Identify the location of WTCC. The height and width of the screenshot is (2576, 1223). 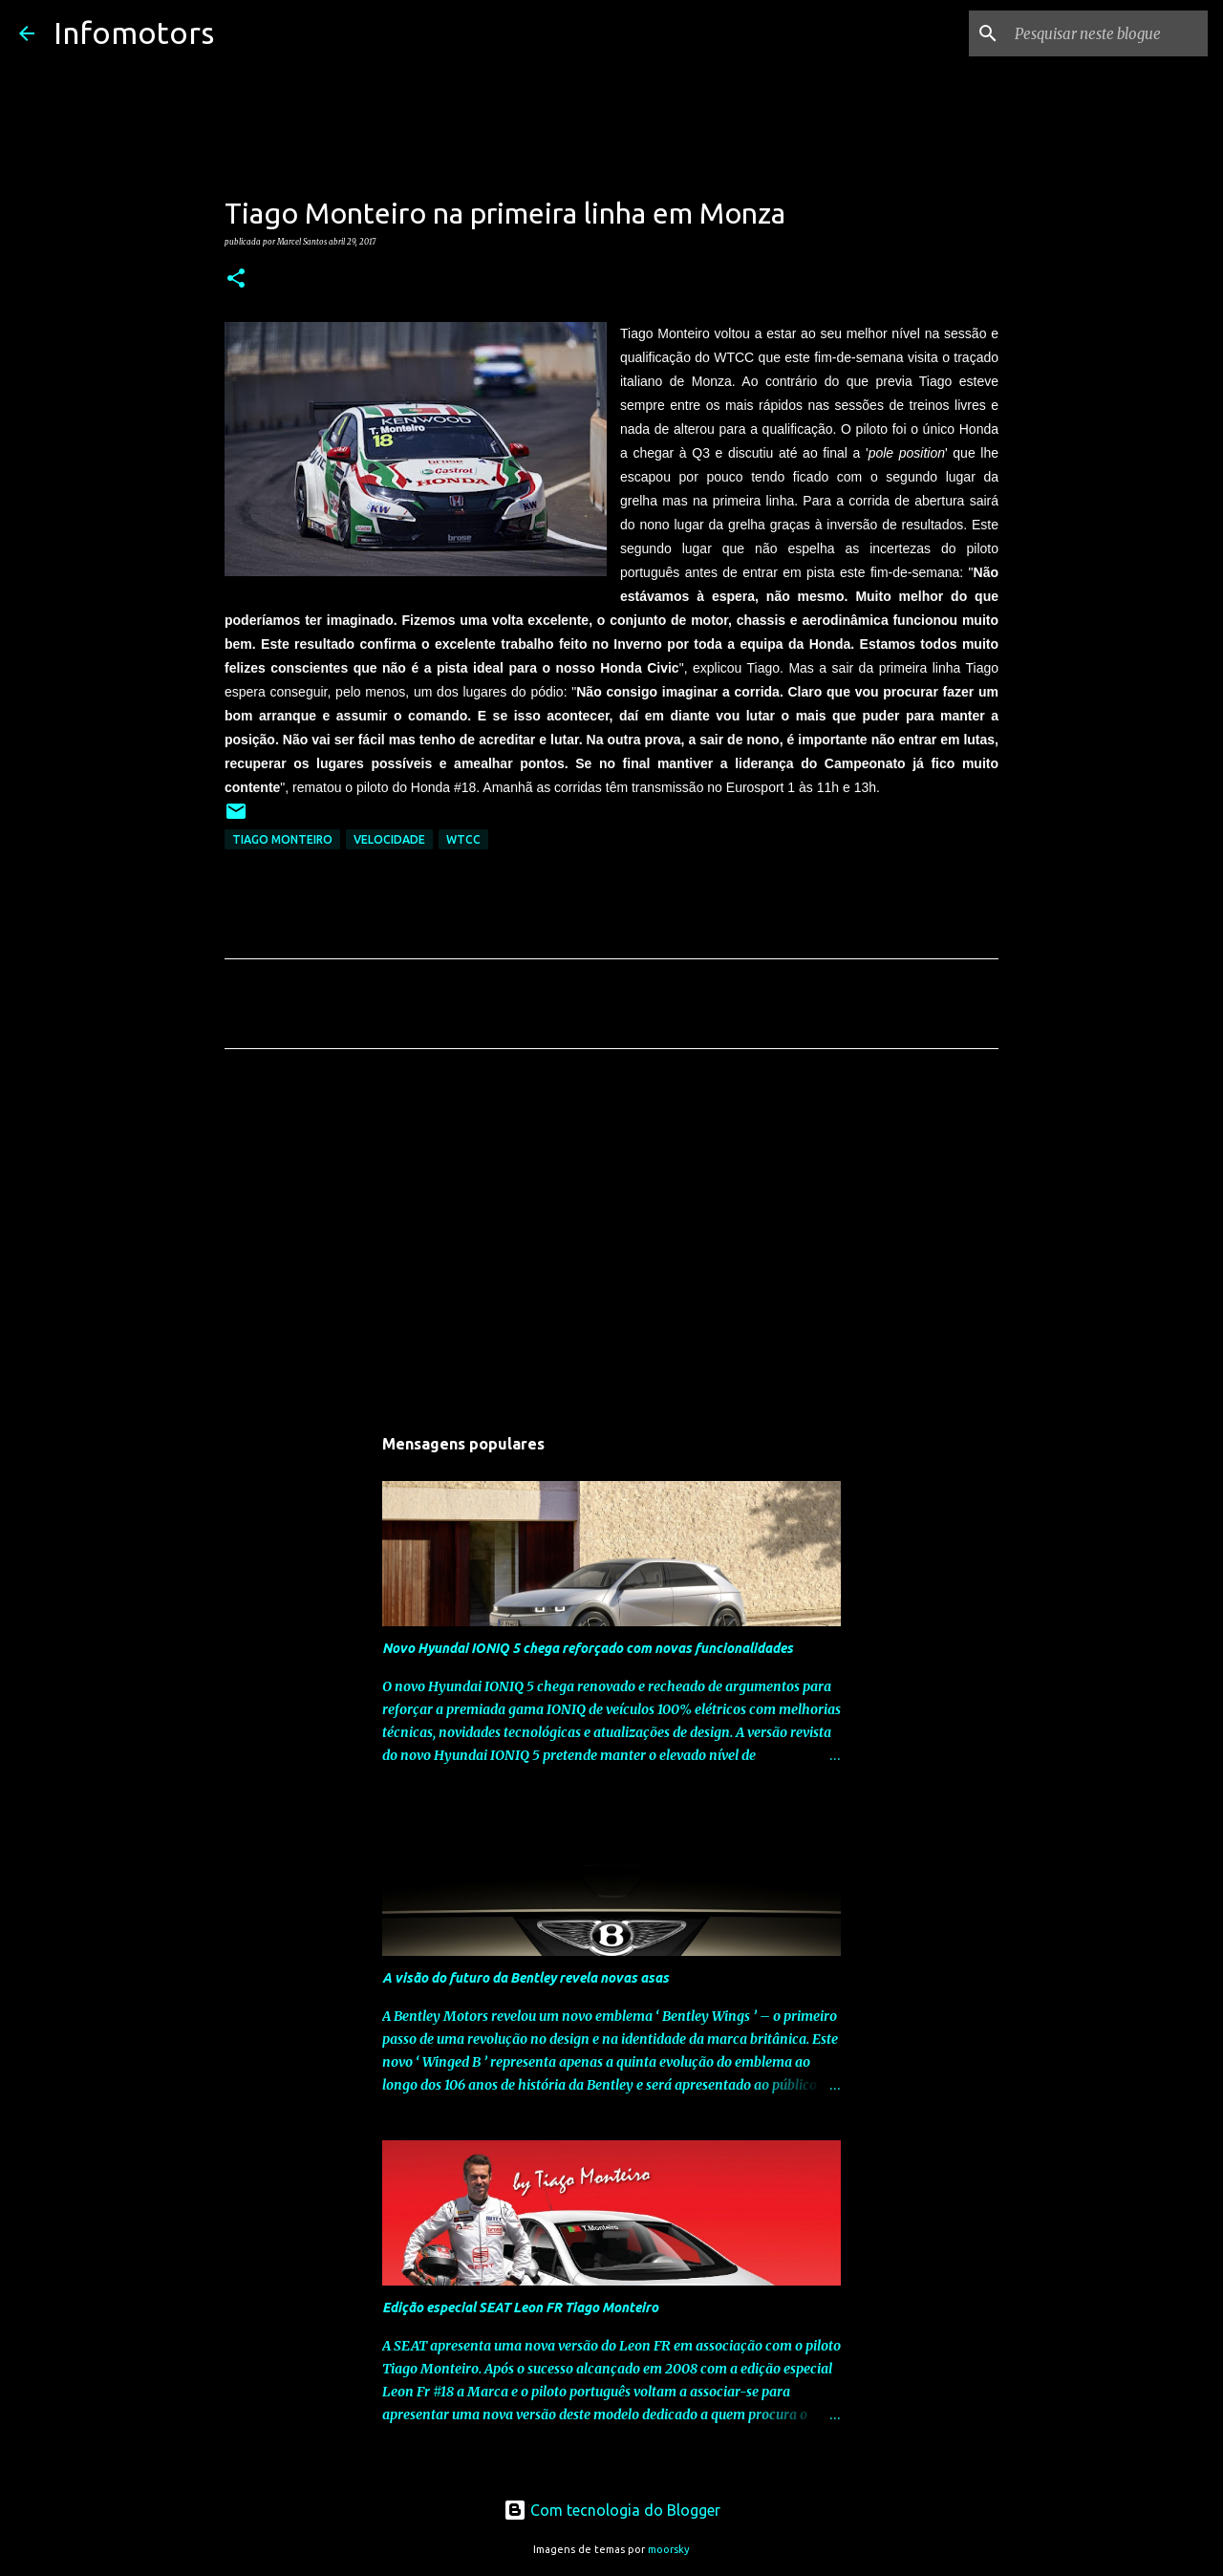
(463, 839).